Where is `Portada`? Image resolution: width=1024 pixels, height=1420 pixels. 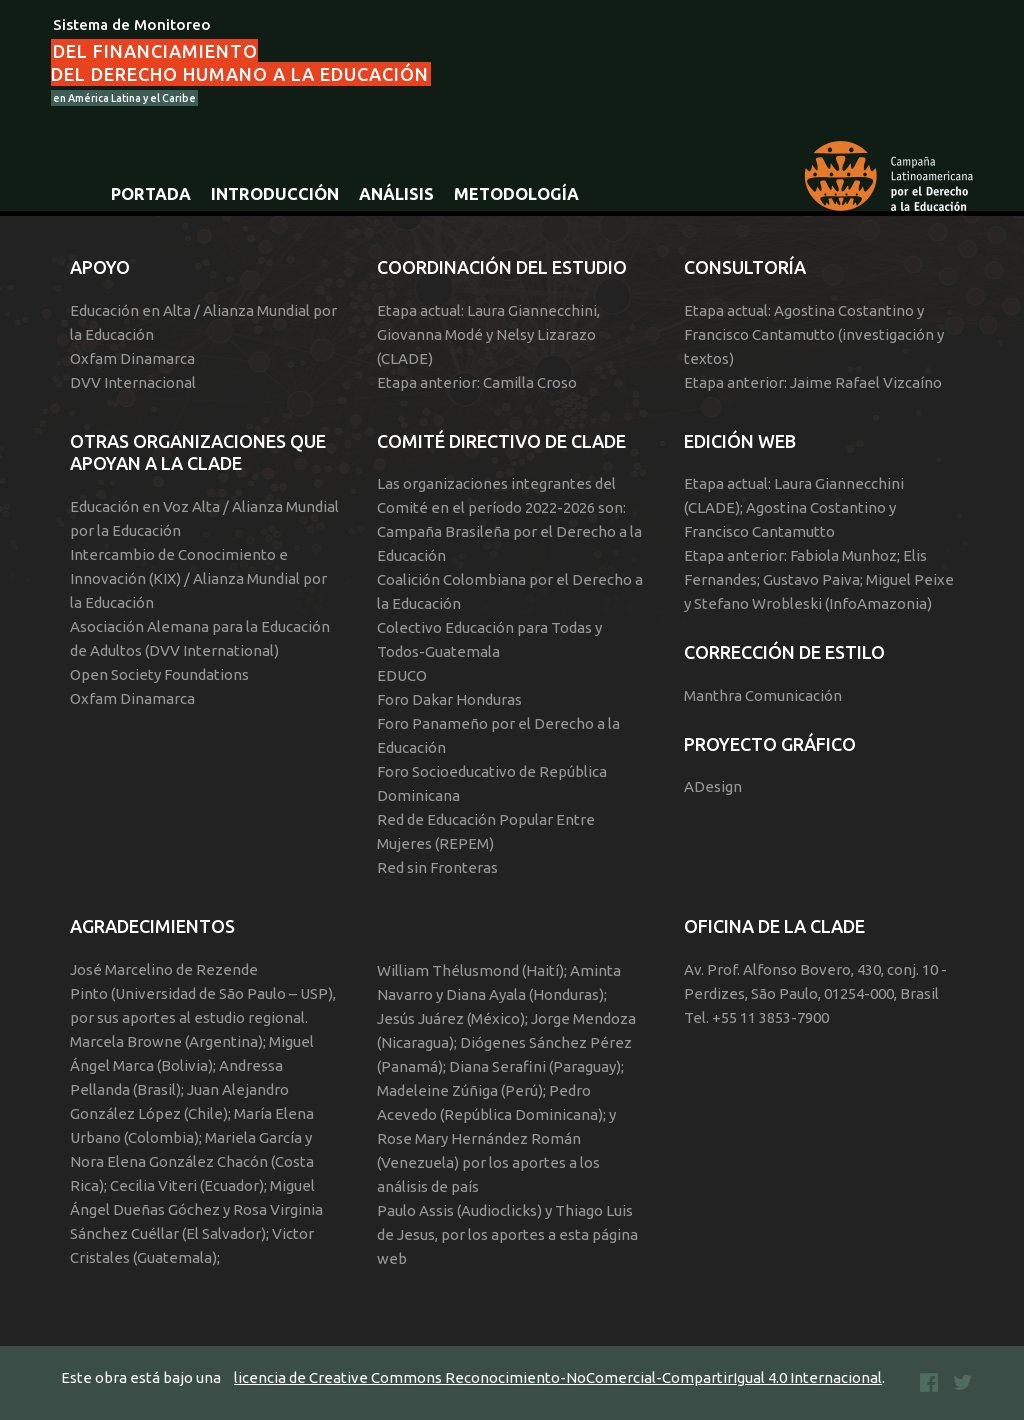
Portada is located at coordinates (151, 194).